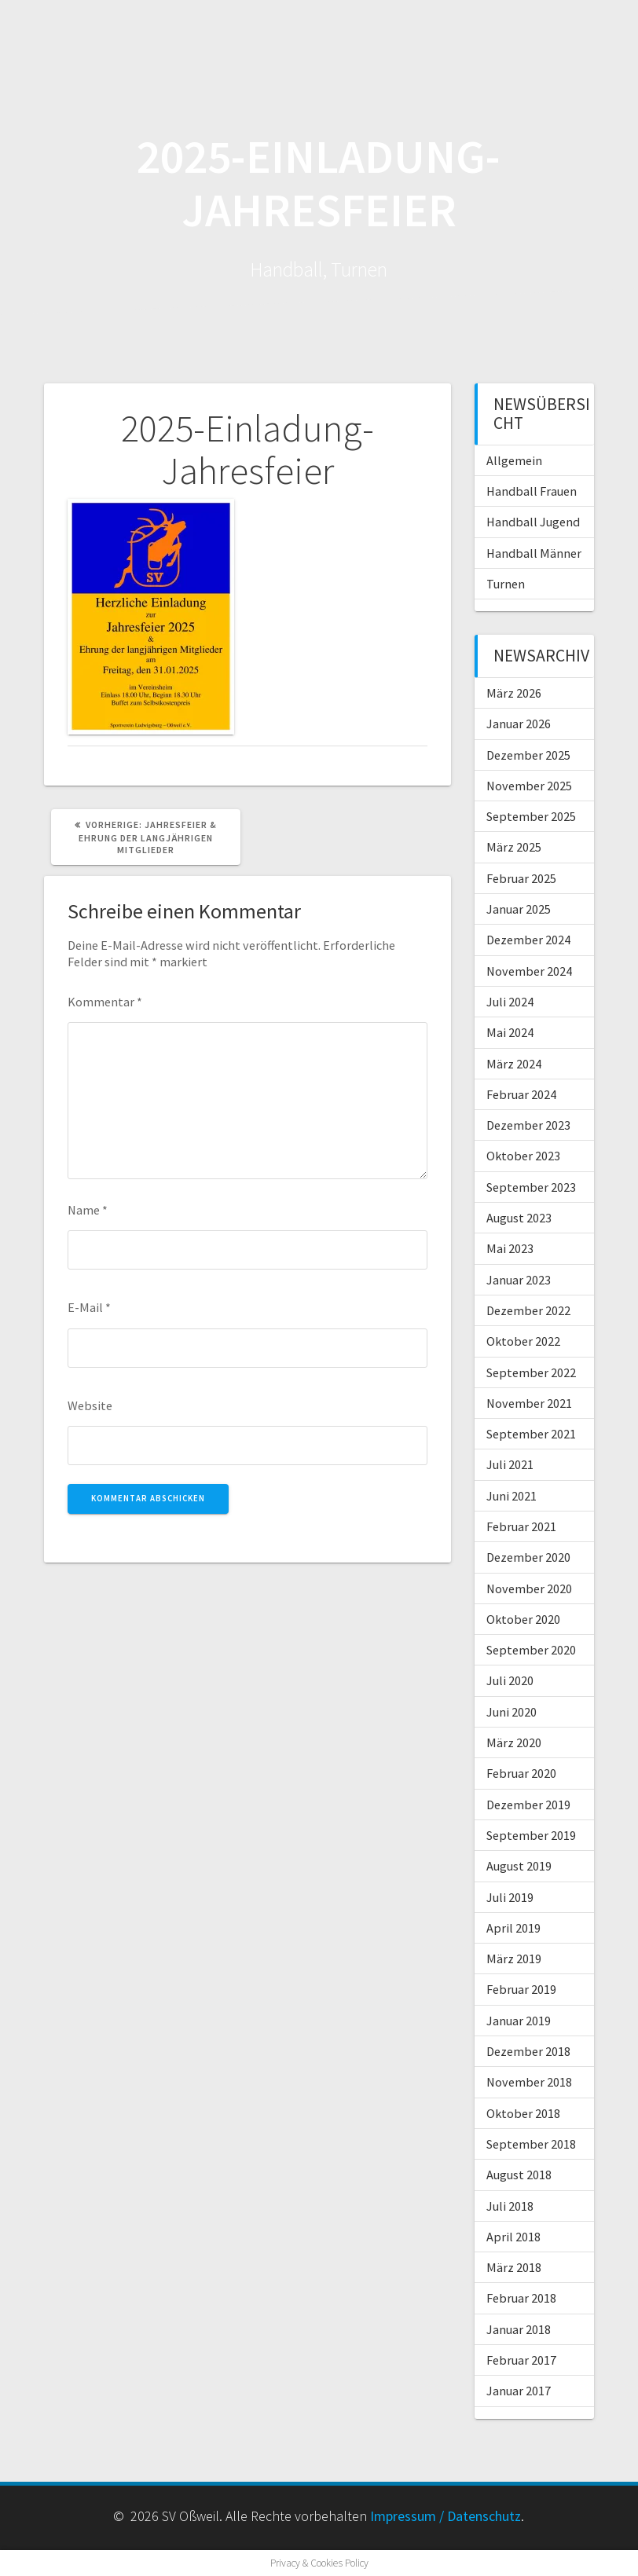 This screenshot has width=638, height=2576. Describe the element at coordinates (533, 553) in the screenshot. I see `Handball Männer` at that location.